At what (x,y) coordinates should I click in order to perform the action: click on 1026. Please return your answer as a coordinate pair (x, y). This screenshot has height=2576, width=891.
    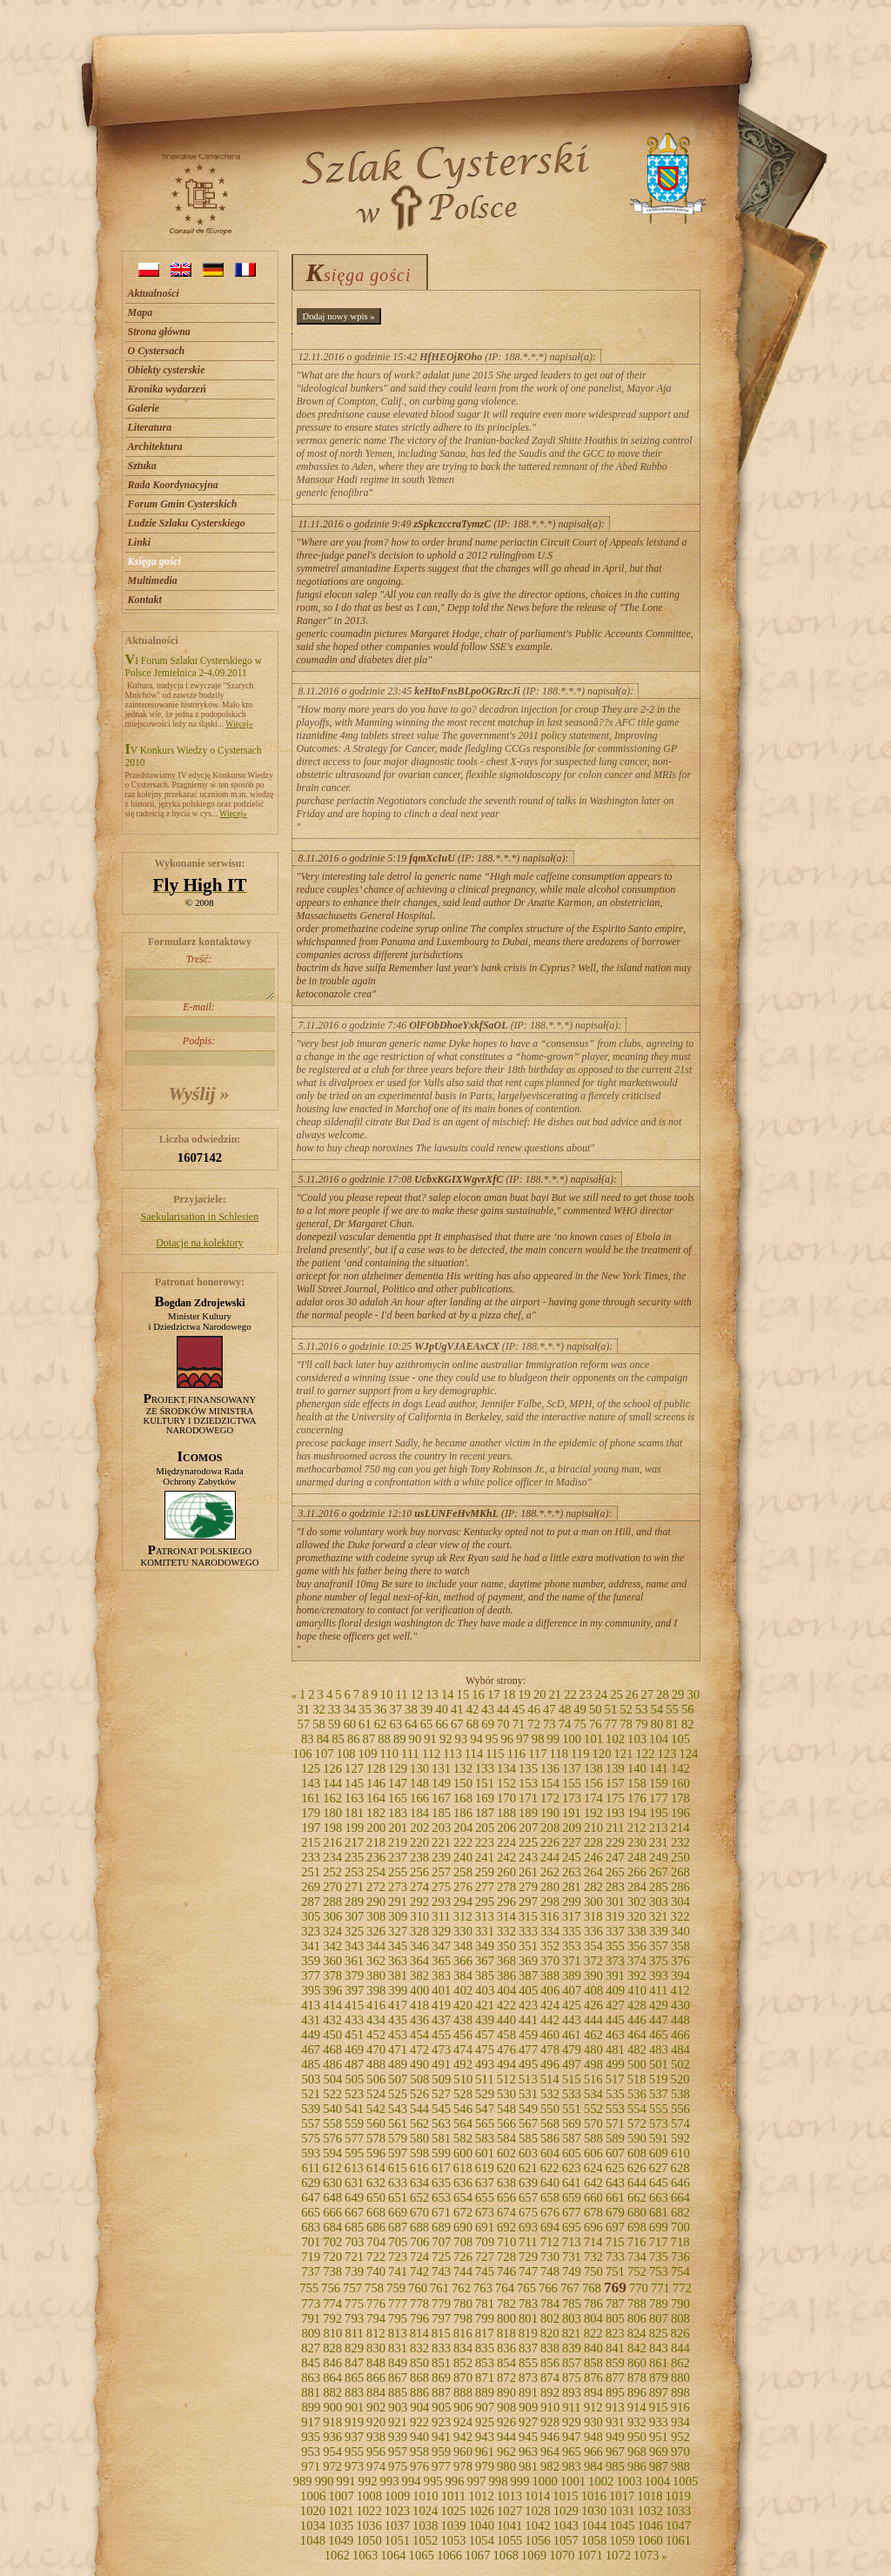
    Looking at the image, I should click on (481, 2511).